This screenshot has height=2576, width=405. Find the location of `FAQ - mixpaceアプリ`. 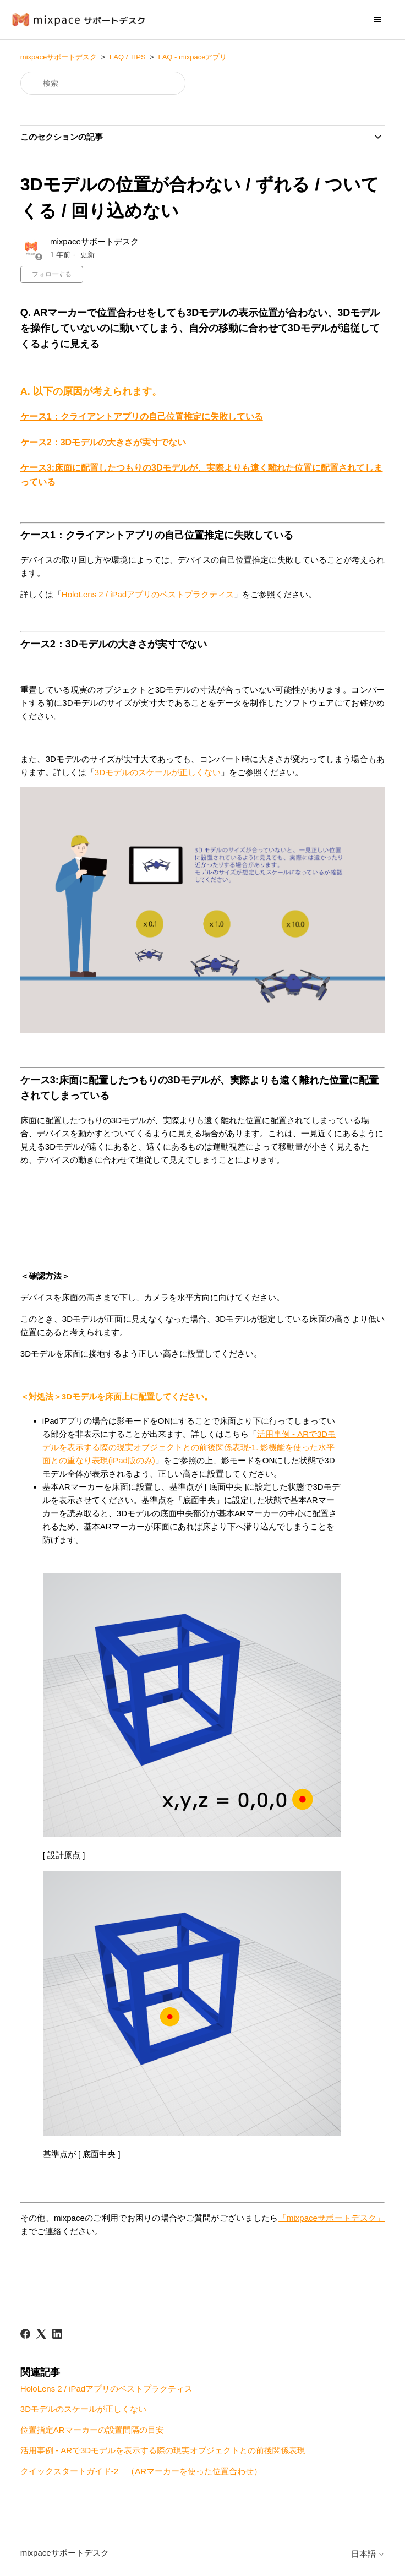

FAQ - mixpaceアプリ is located at coordinates (192, 57).